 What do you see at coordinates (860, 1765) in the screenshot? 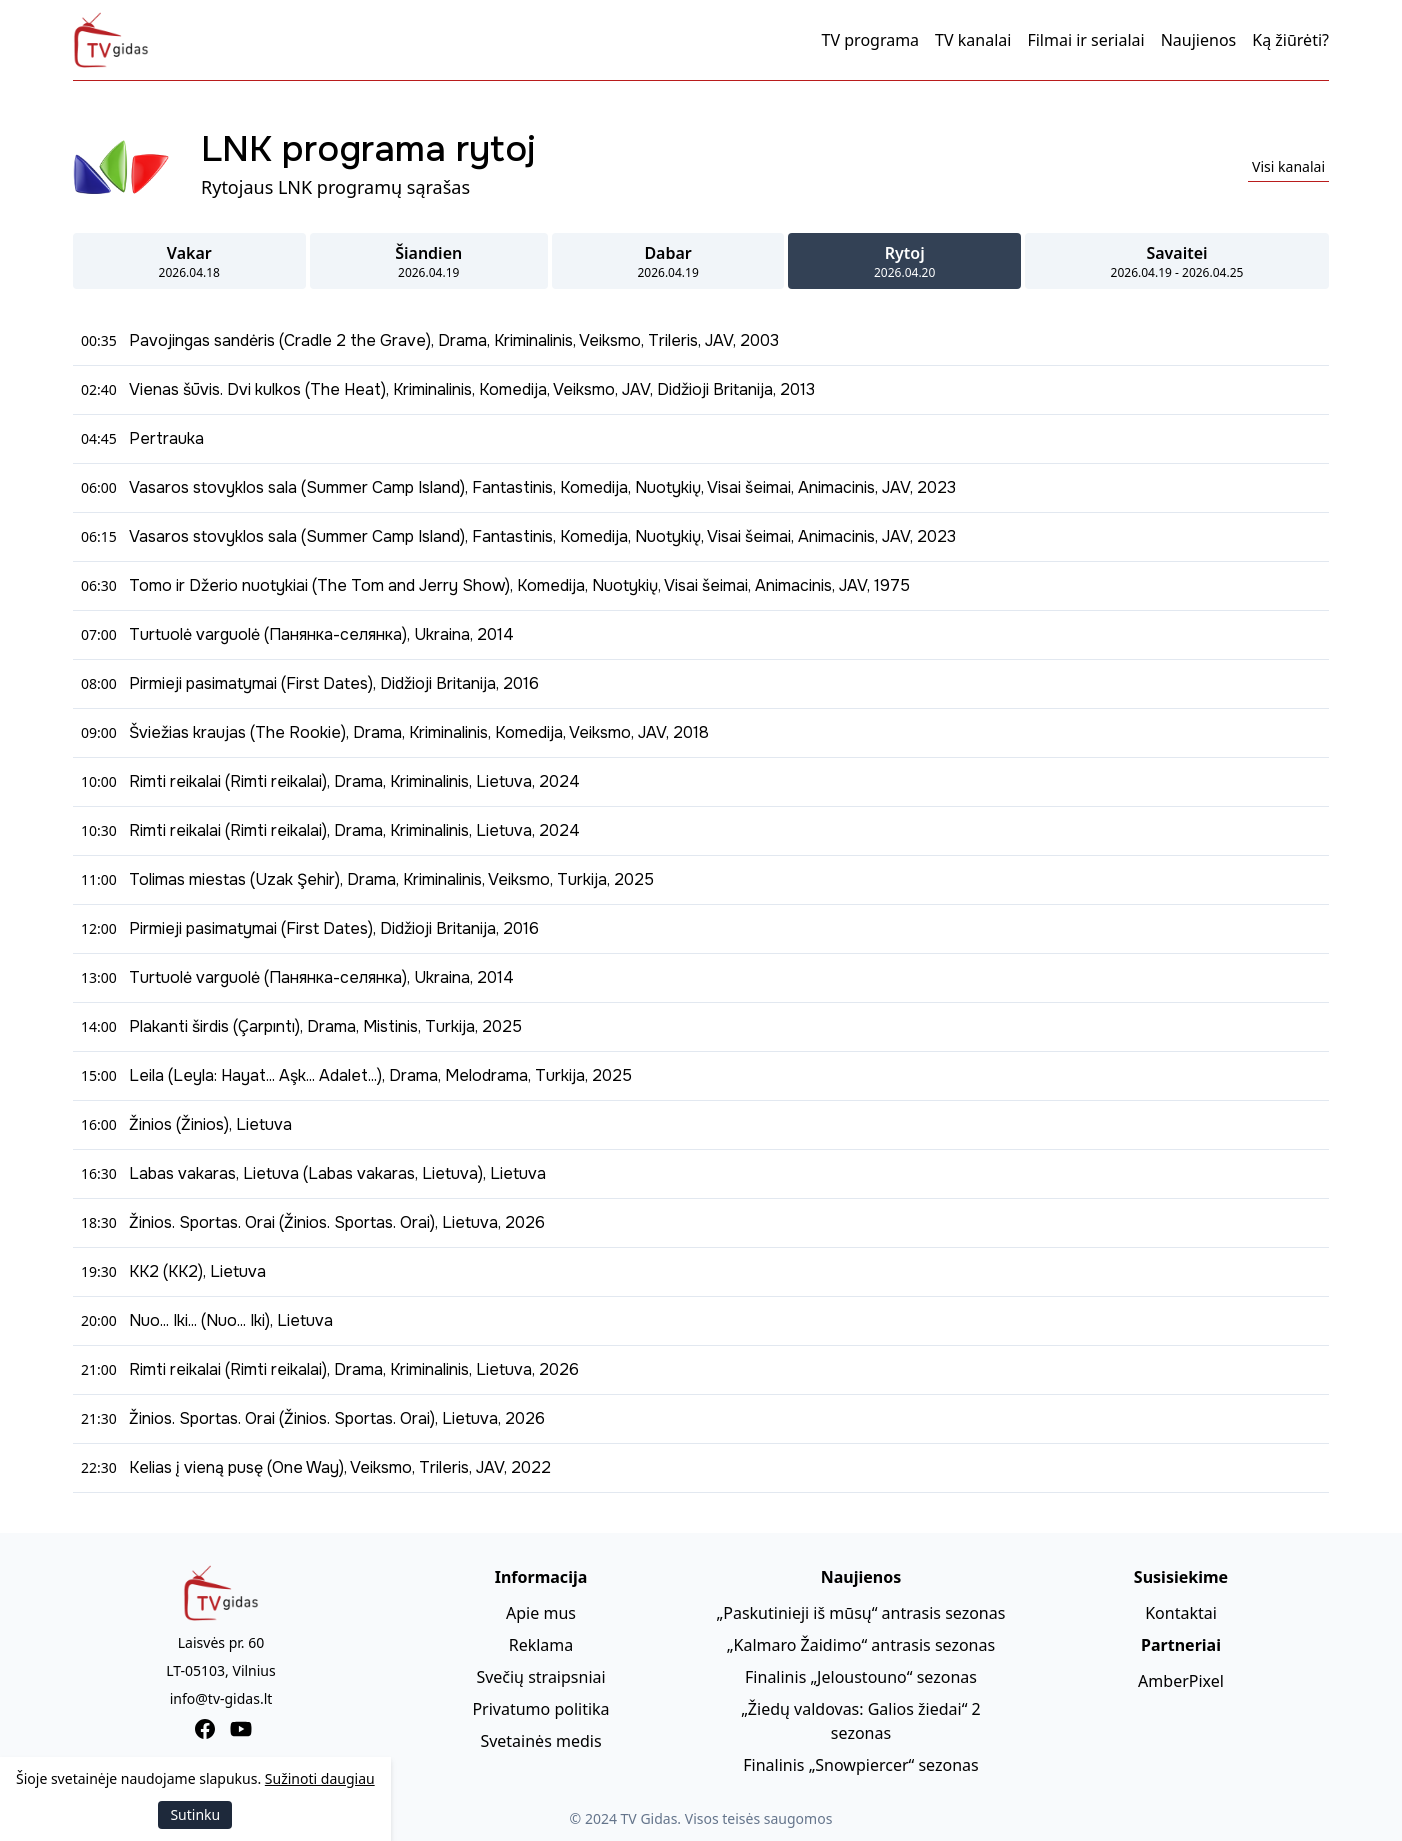
I see `Finalinis „Snowpiercer“ sezonas` at bounding box center [860, 1765].